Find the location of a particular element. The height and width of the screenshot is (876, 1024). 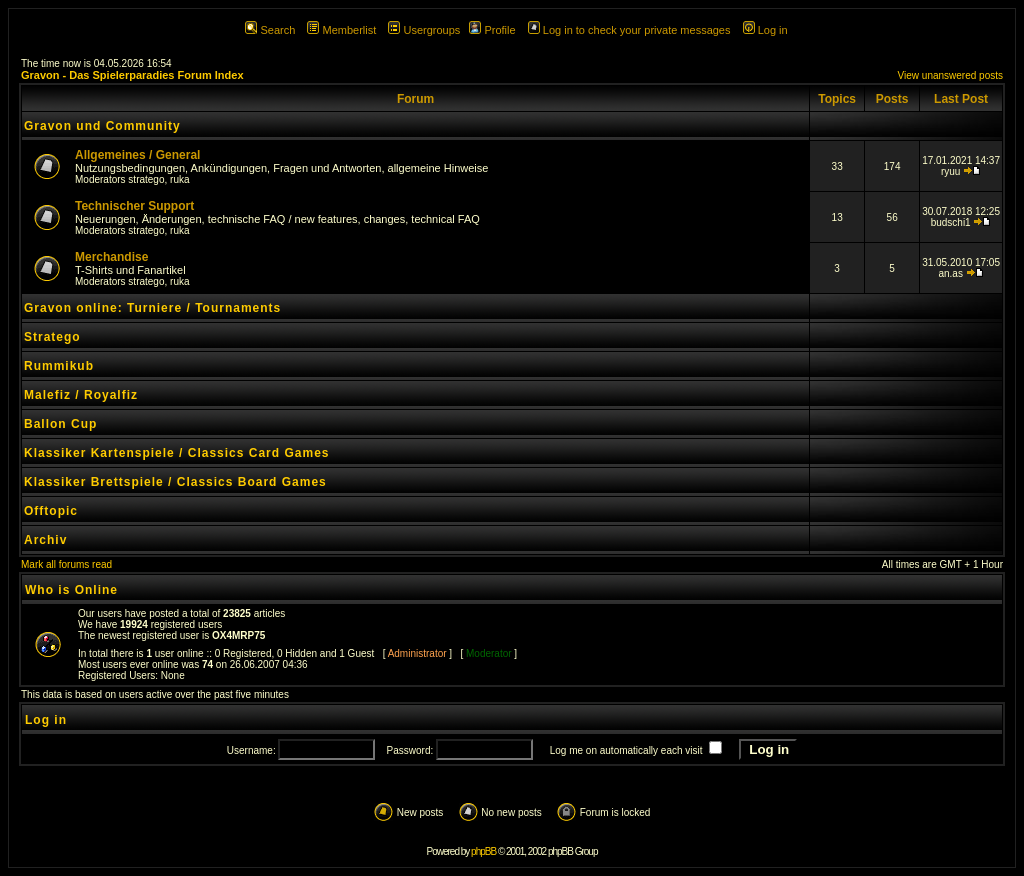

Klassiker Kartenspiele / Classics Card Games is located at coordinates (176, 453).